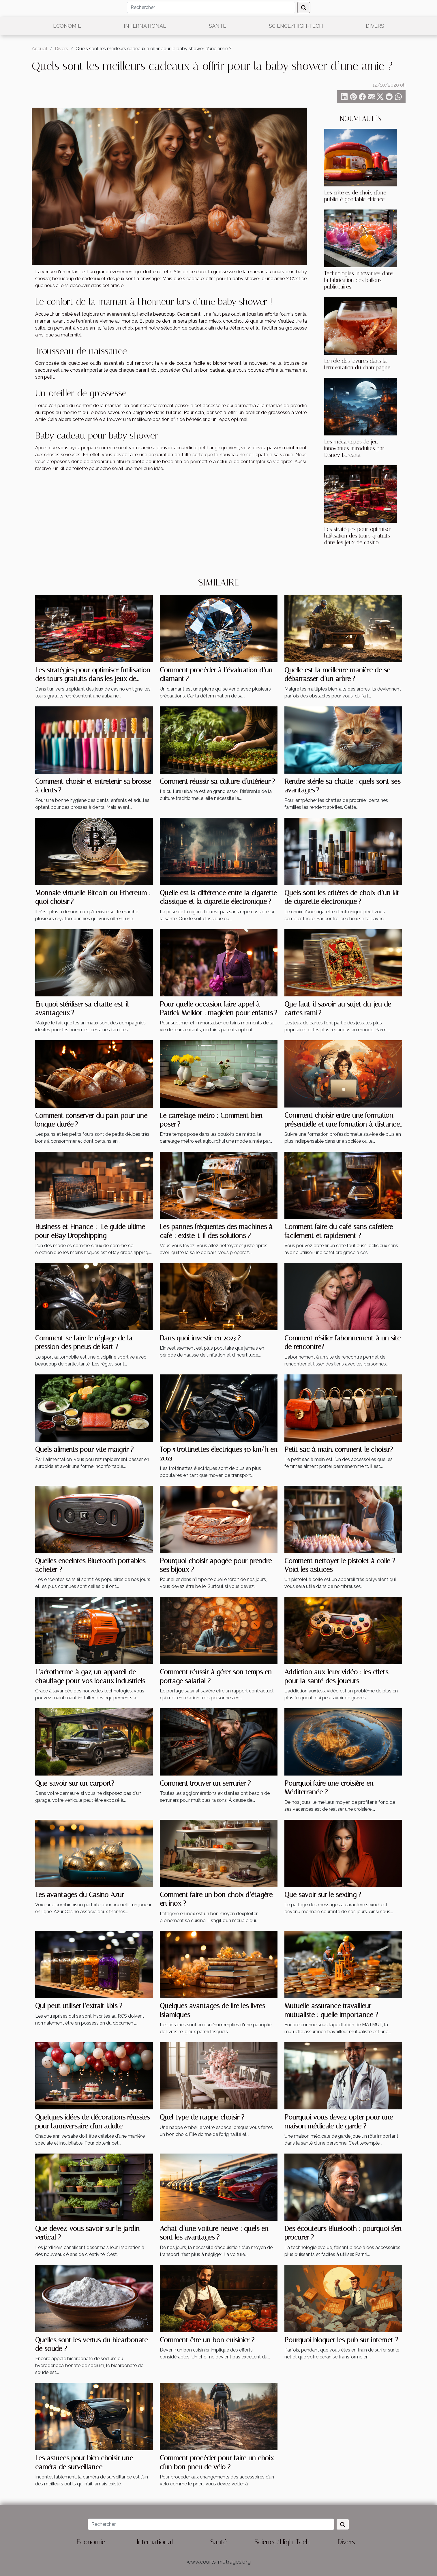 This screenshot has width=437, height=2576. I want to click on Economie, so click(67, 26).